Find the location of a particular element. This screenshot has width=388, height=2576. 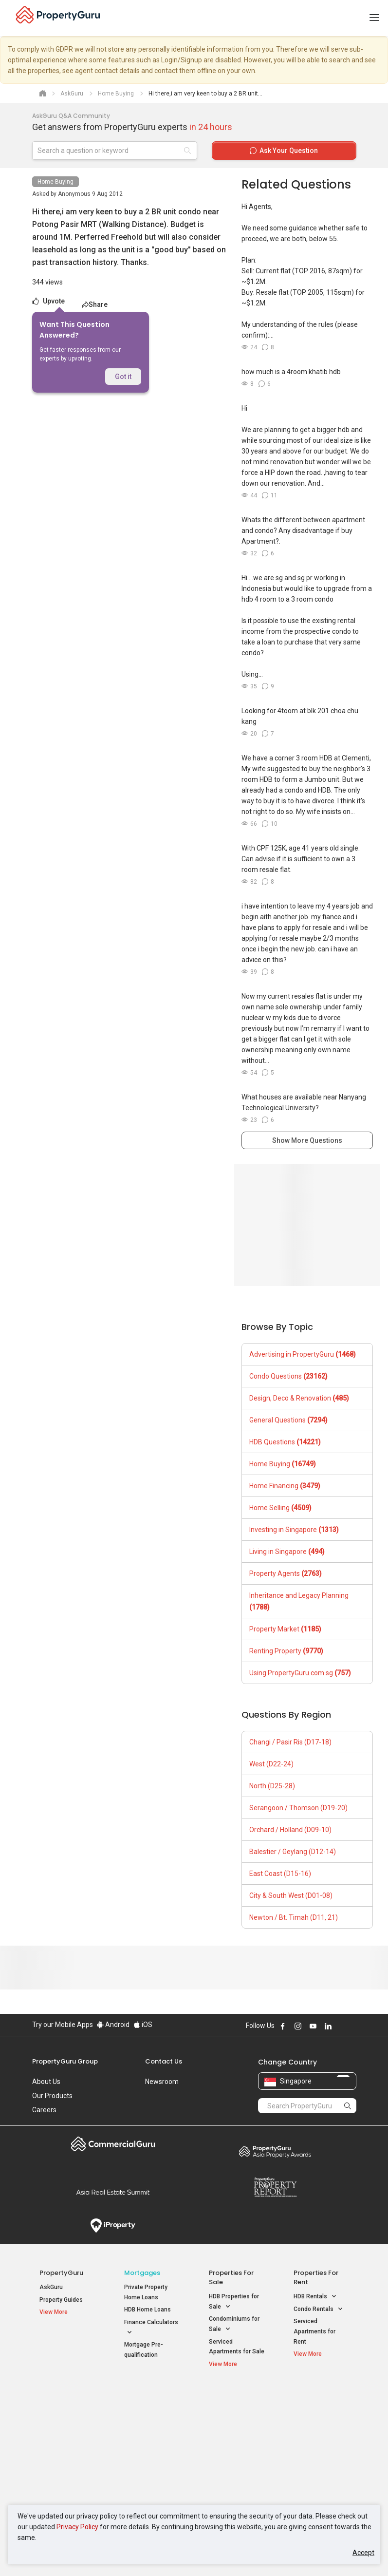

Property Report is located at coordinates (275, 2187).